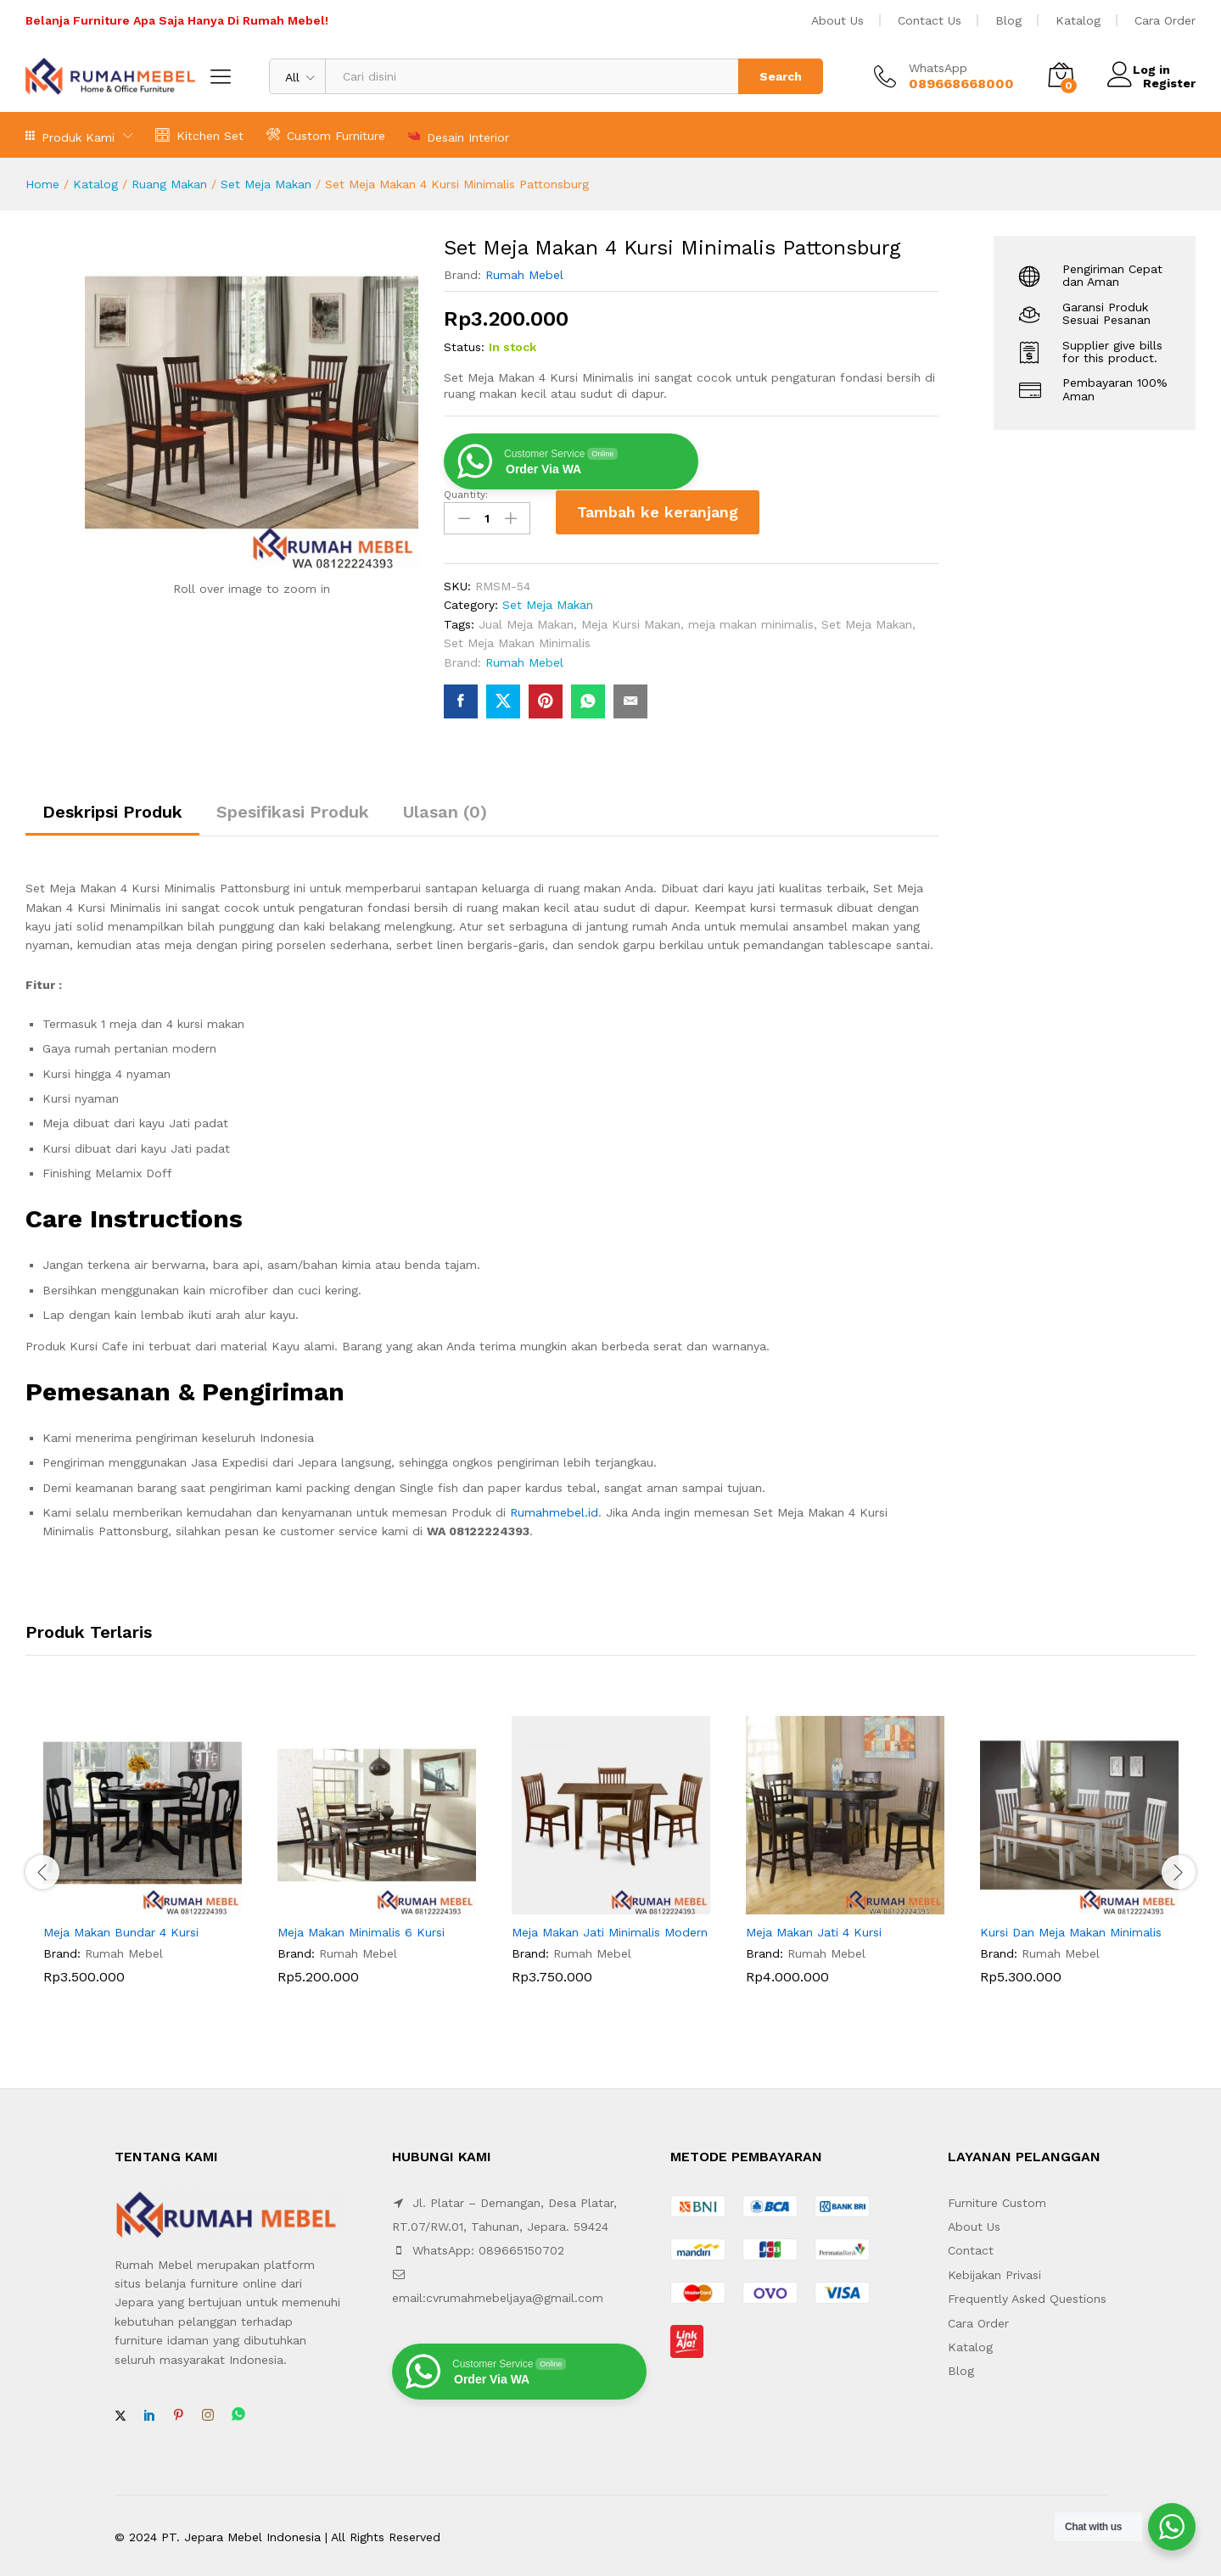 This screenshot has height=2576, width=1221. I want to click on Produk Kami [button], so click(70, 135).